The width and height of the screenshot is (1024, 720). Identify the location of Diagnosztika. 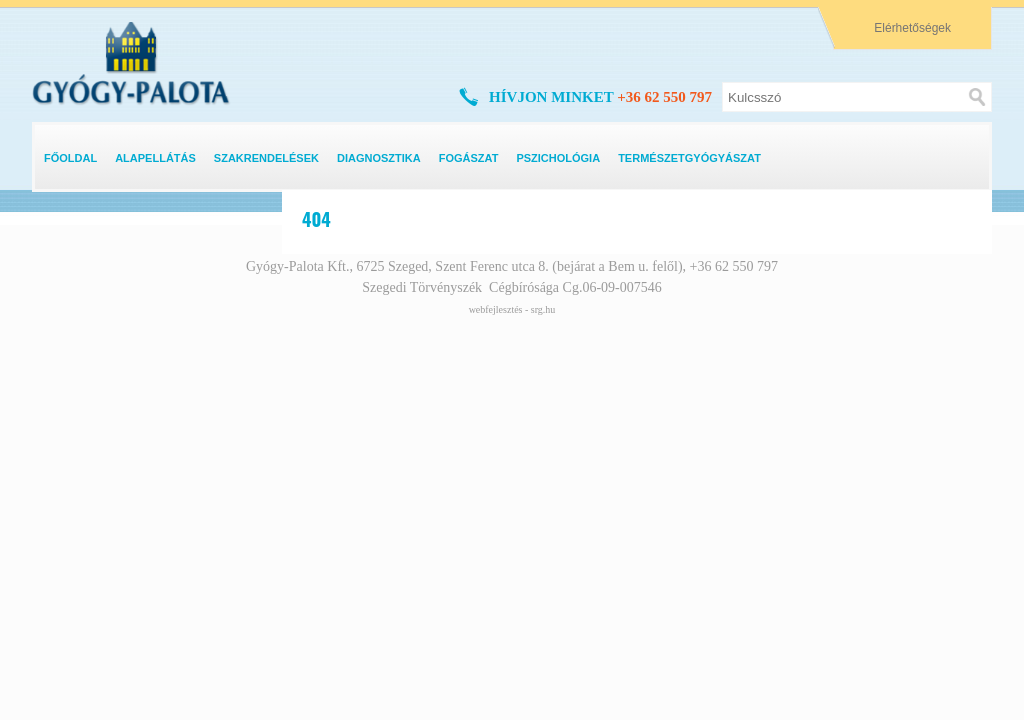
(379, 158).